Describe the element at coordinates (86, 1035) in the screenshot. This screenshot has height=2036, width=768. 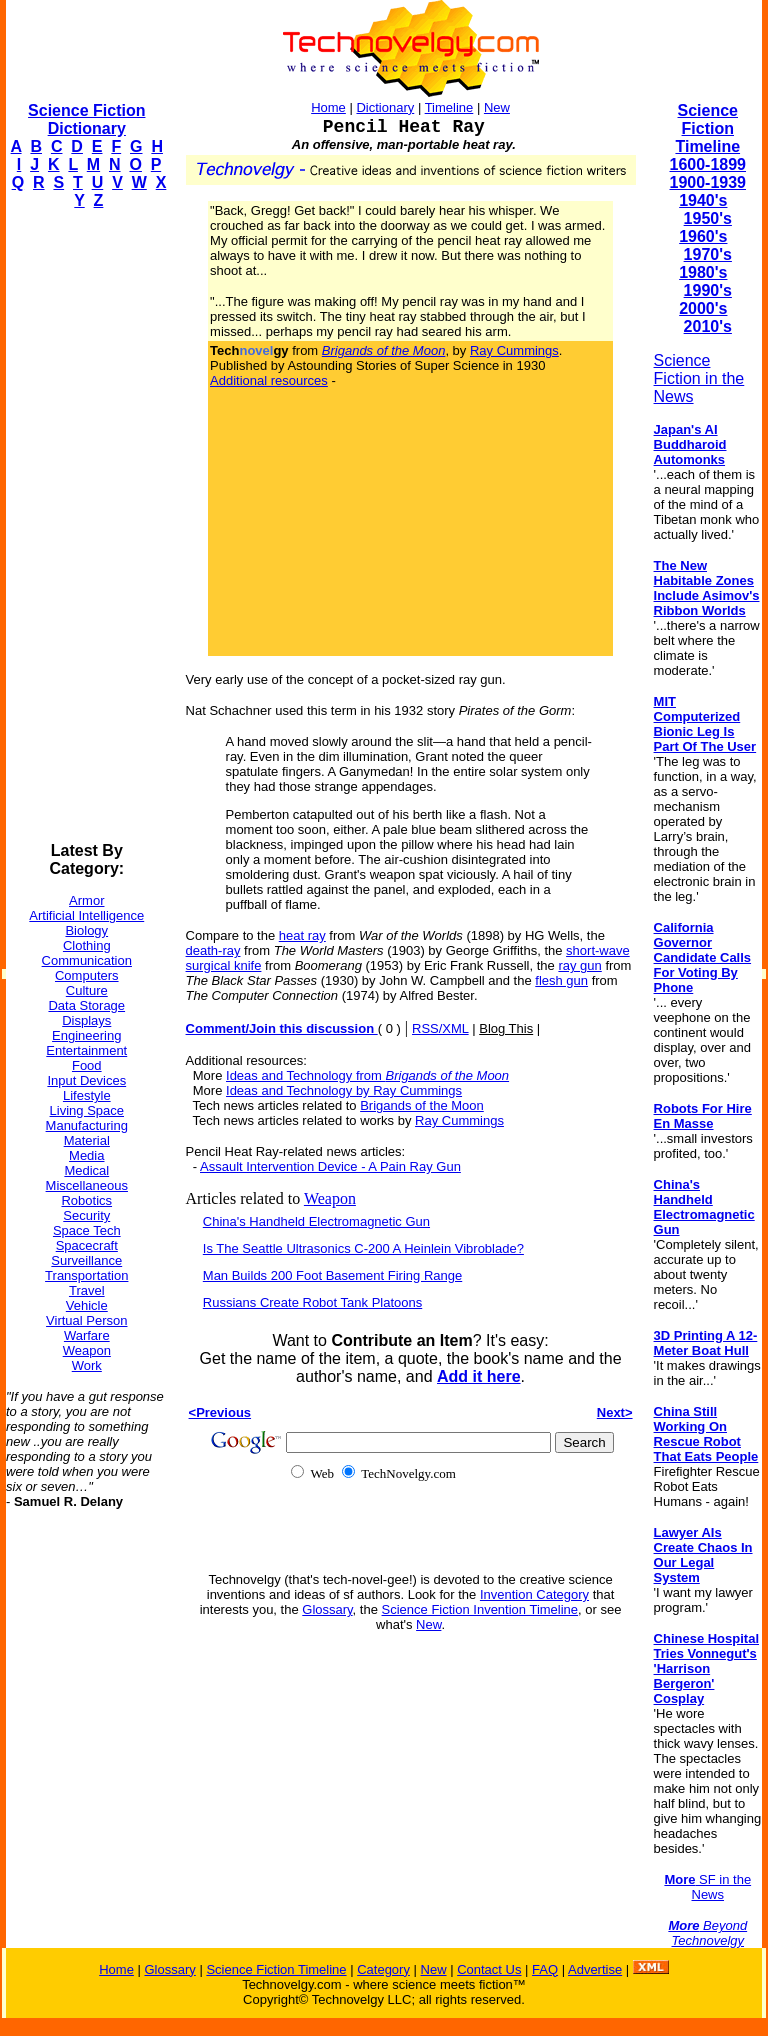
I see `Engineering` at that location.